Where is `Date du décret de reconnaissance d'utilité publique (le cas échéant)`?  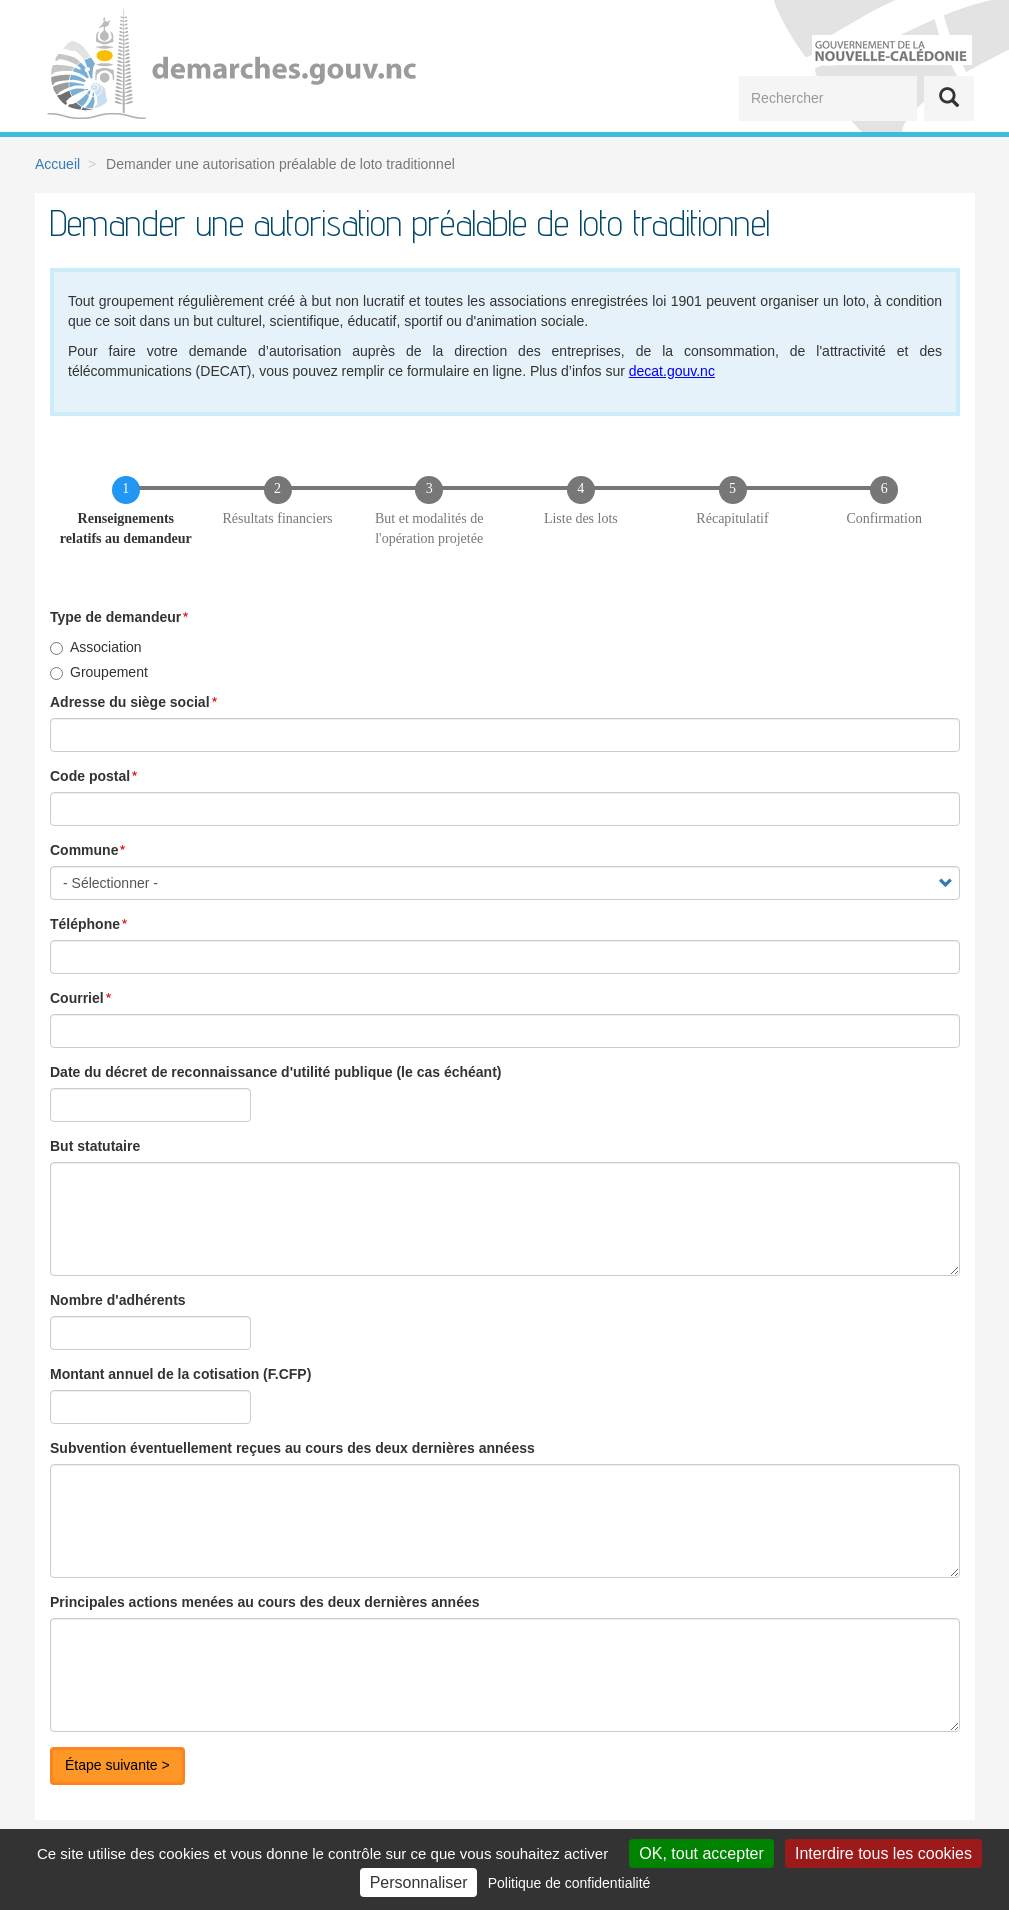
Date du décret de reconnaissance d'utilité publique (le cas échéant) is located at coordinates (275, 1072).